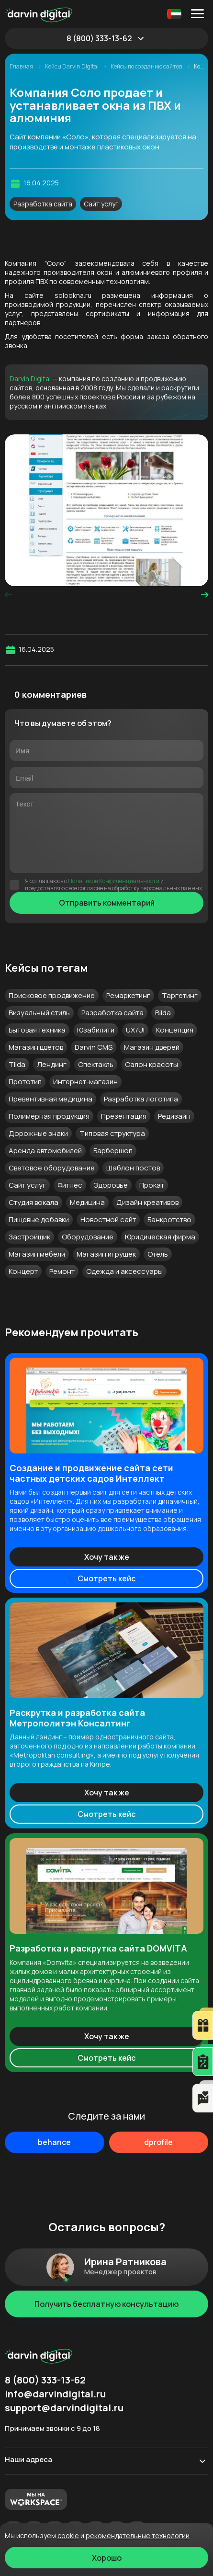 The height and width of the screenshot is (2576, 213). Describe the element at coordinates (158, 2142) in the screenshot. I see `dprofile` at that location.